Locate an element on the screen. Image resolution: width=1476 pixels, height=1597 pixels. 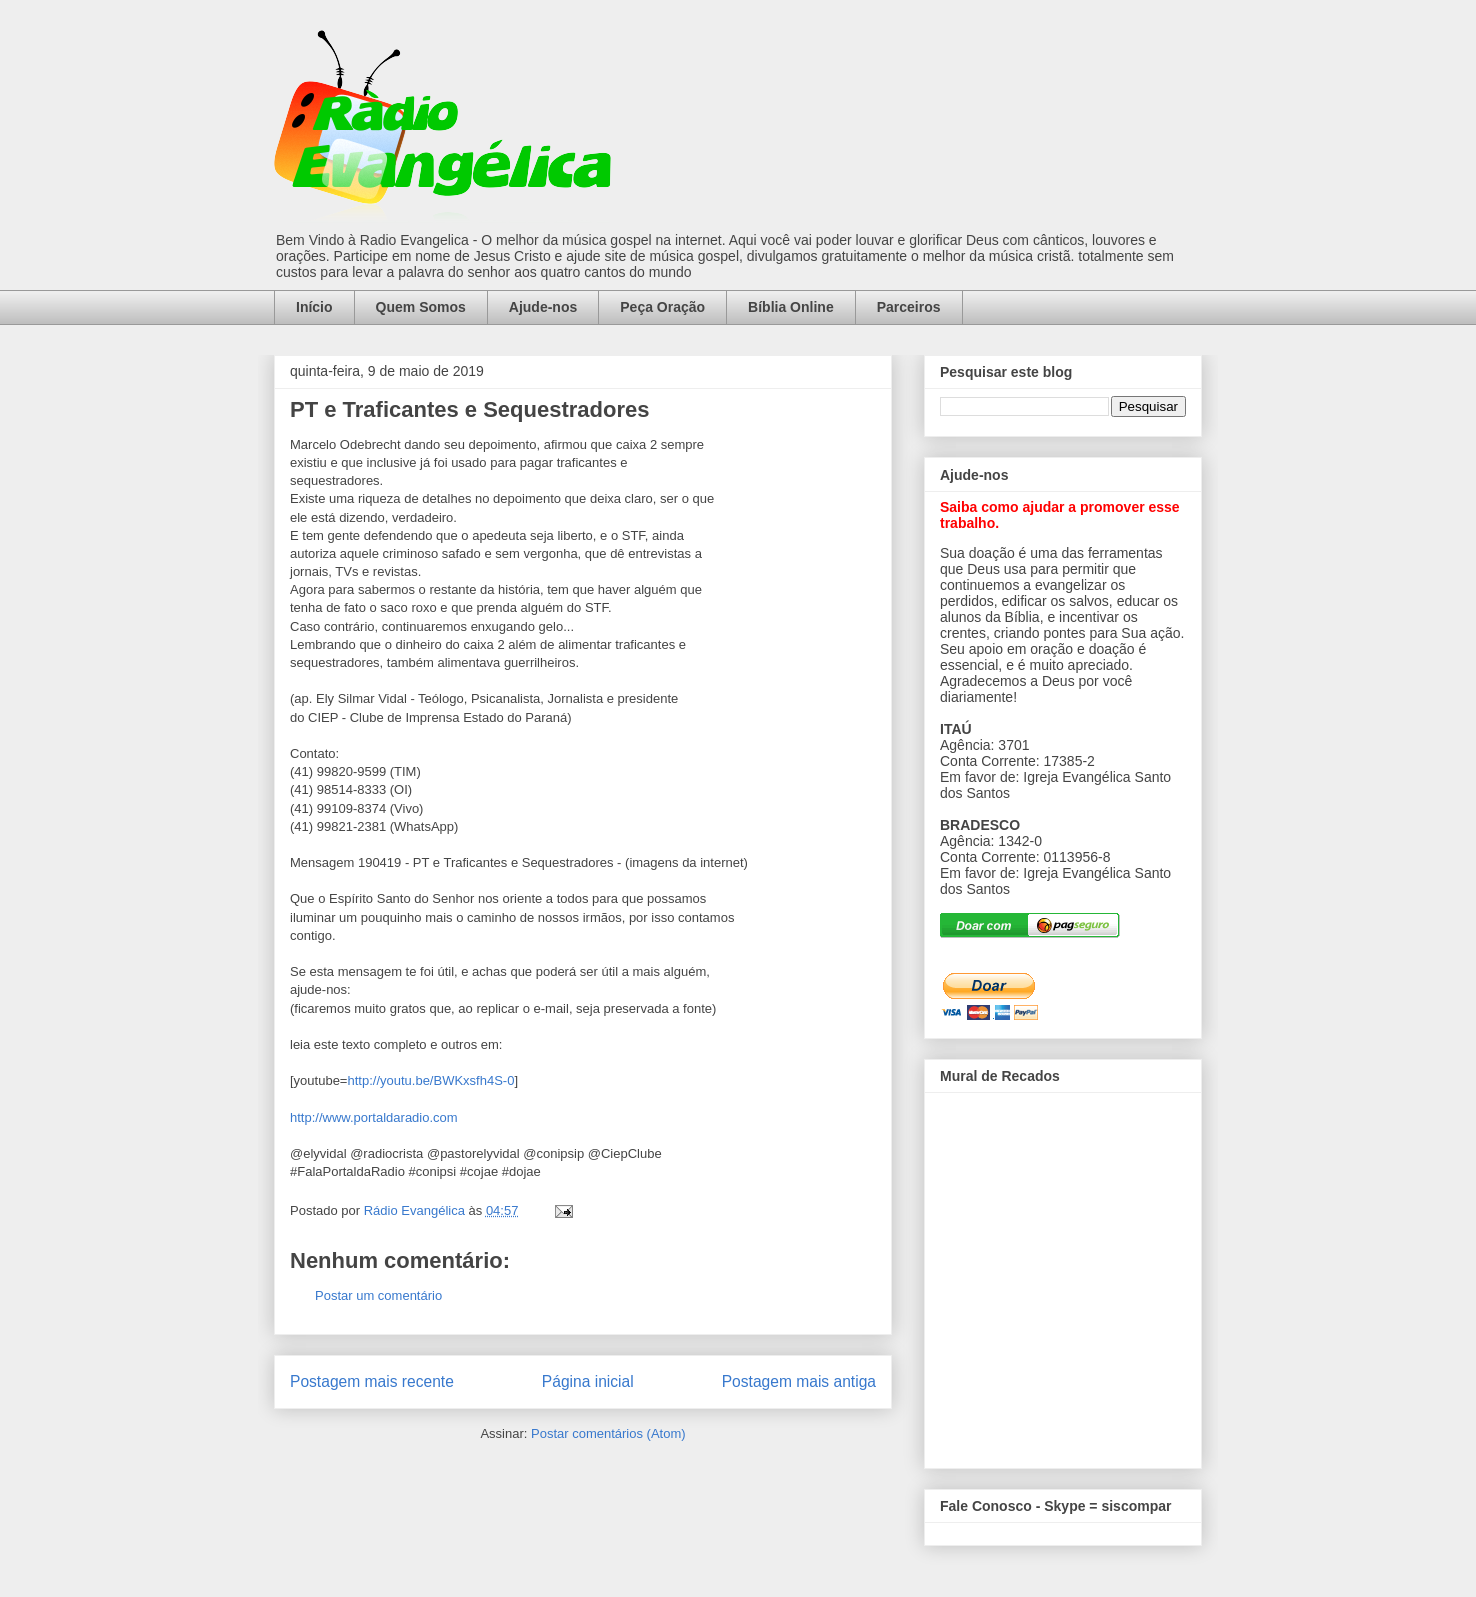
Bíblia Online is located at coordinates (791, 307).